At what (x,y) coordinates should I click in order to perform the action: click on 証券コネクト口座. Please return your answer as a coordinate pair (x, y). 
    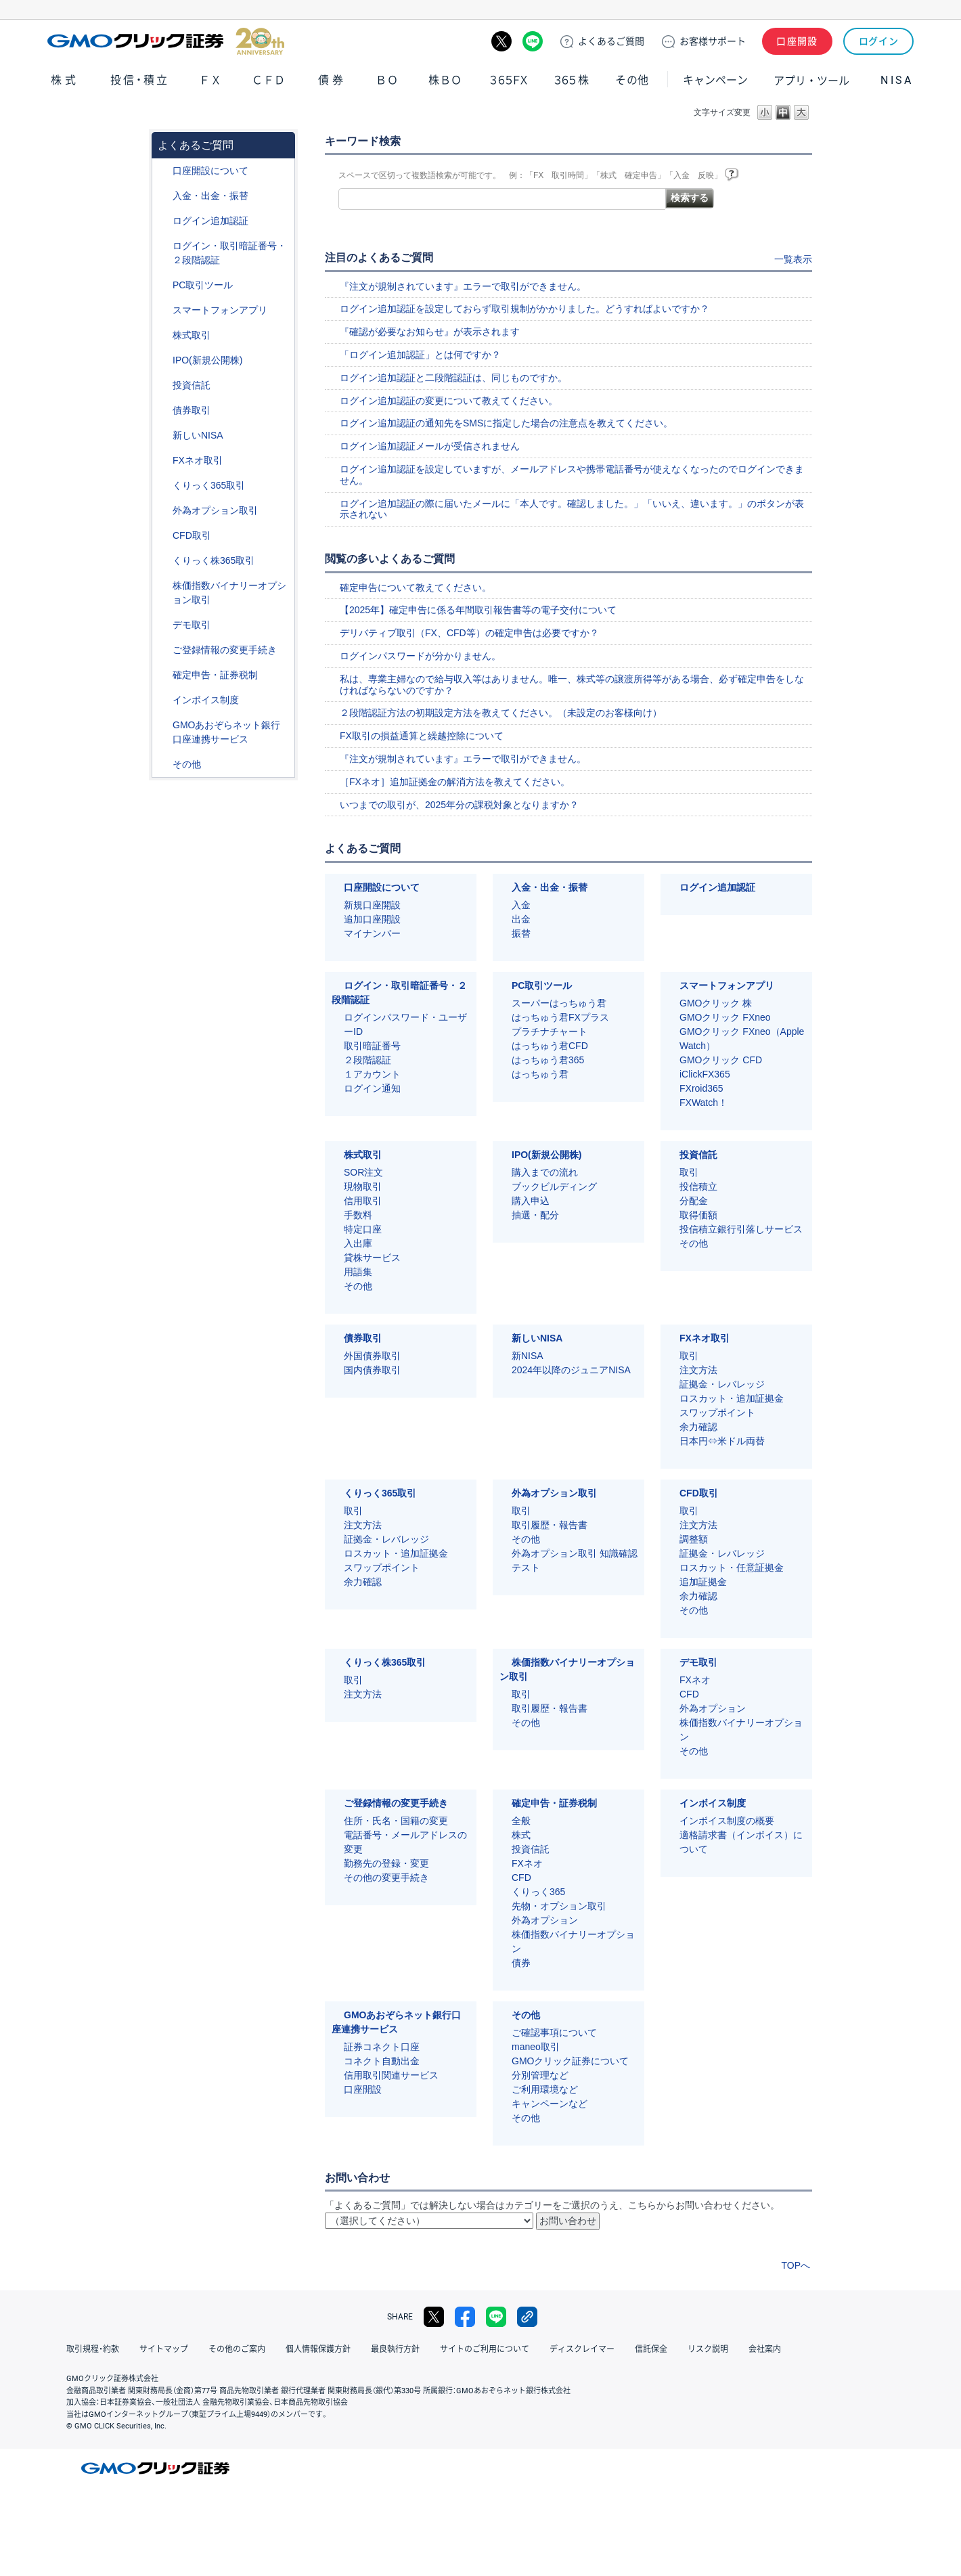
    Looking at the image, I should click on (382, 2046).